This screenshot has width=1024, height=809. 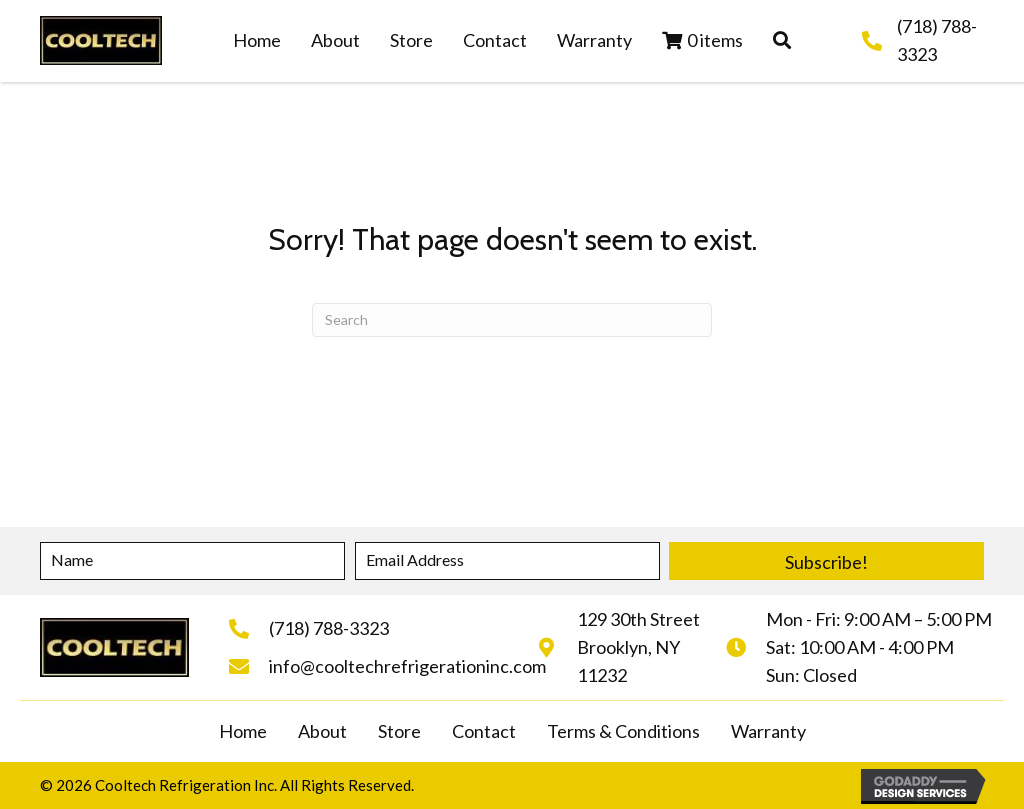 I want to click on Warranty, so click(x=768, y=731).